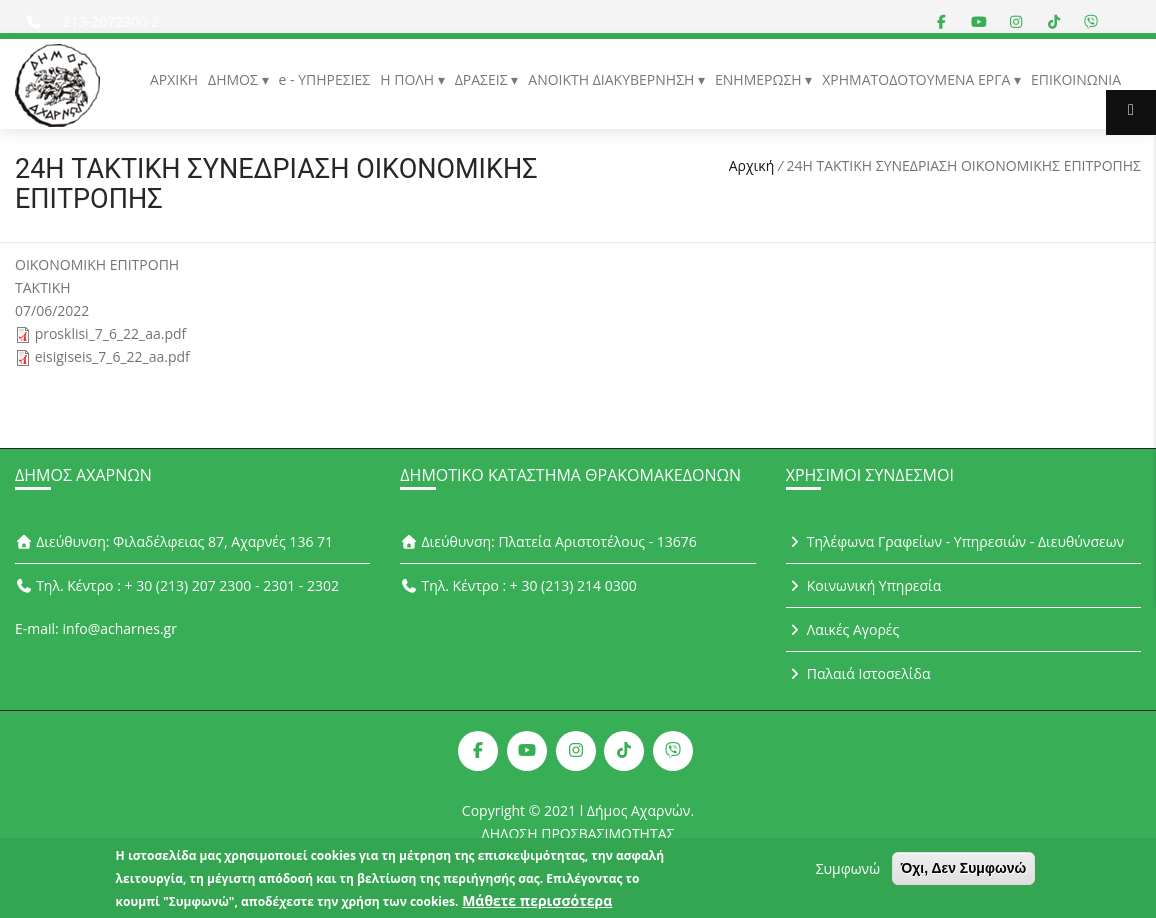  What do you see at coordinates (752, 165) in the screenshot?
I see `Αρχική` at bounding box center [752, 165].